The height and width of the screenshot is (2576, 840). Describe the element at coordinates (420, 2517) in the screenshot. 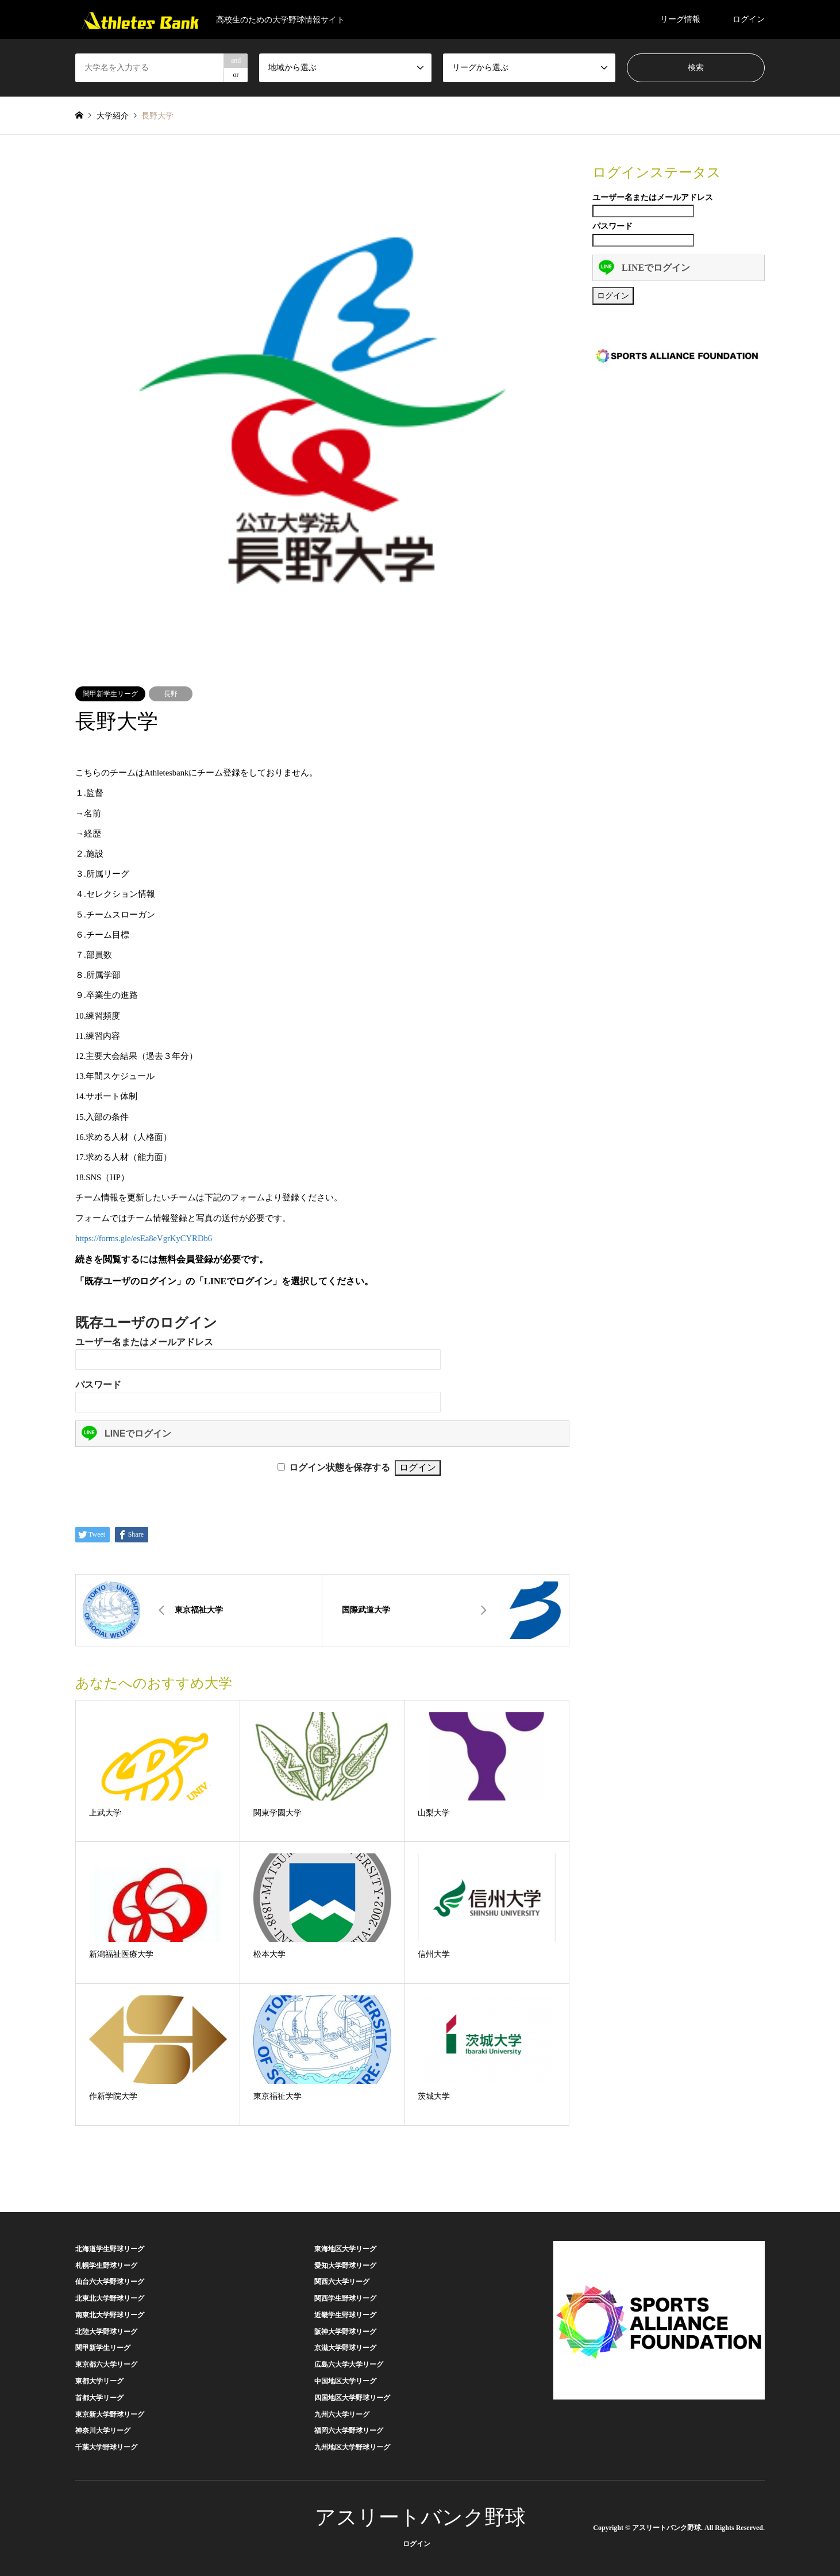

I see `アスリートバンク野球` at that location.